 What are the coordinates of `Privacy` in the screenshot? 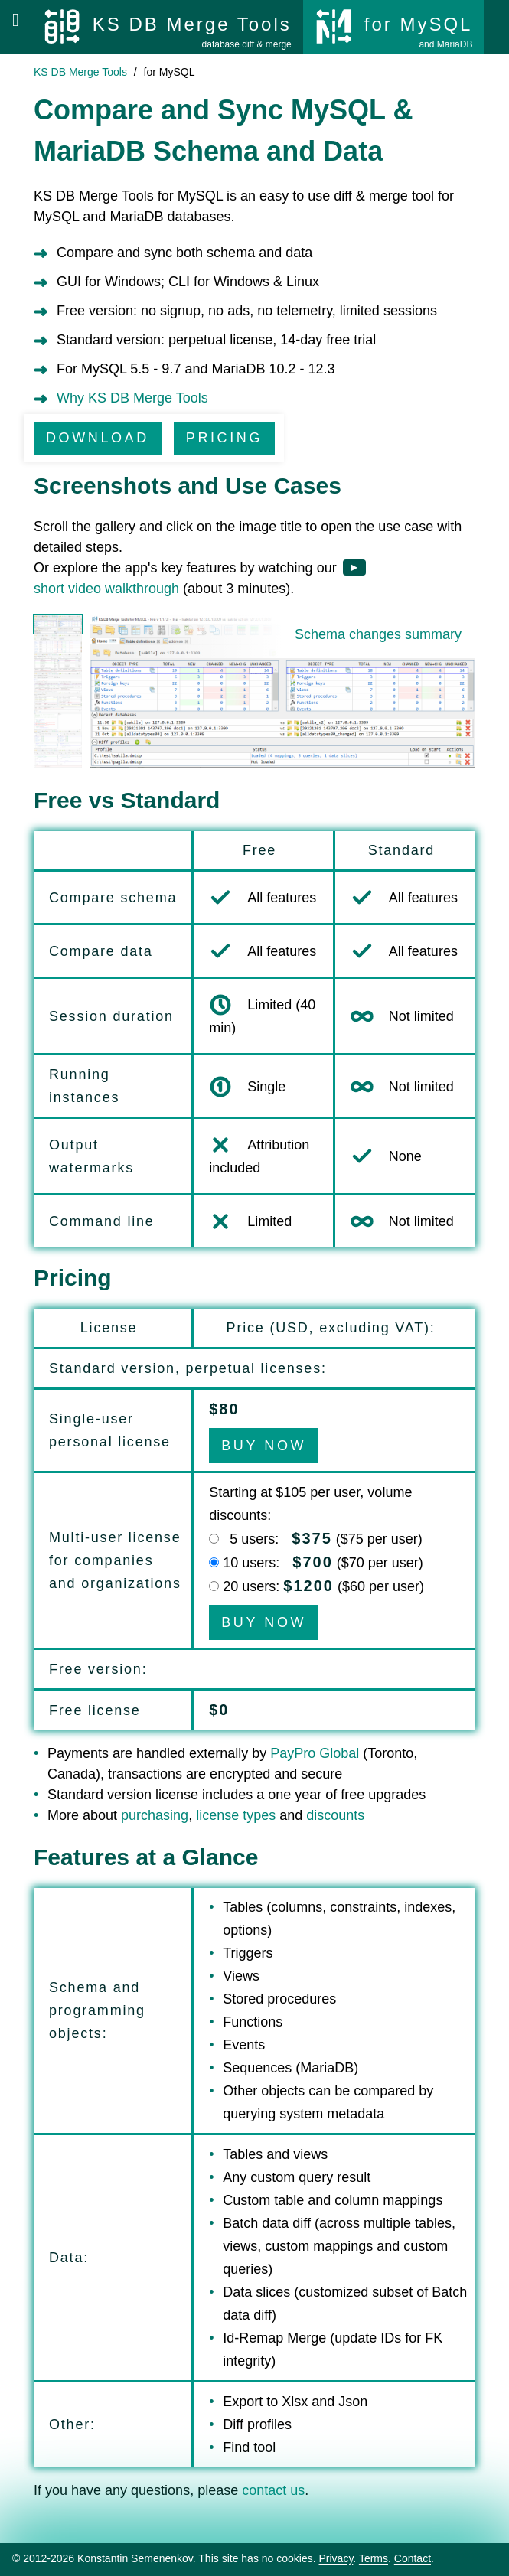 It's located at (335, 2558).